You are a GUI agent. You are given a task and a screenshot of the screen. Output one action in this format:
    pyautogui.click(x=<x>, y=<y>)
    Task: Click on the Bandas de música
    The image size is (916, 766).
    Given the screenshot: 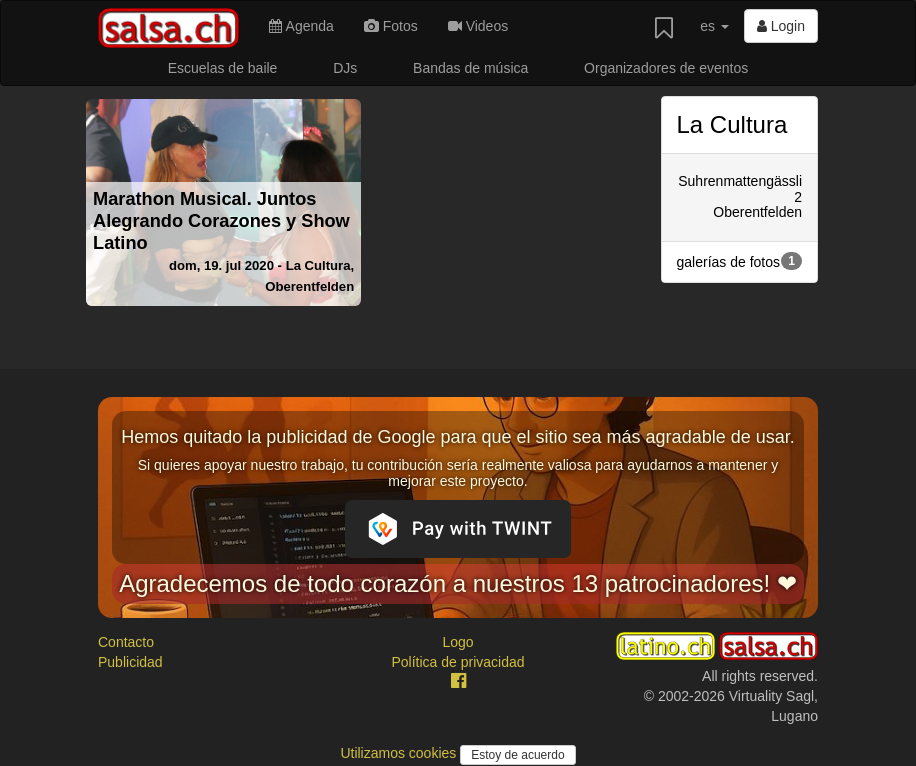 What is the action you would take?
    pyautogui.click(x=470, y=68)
    